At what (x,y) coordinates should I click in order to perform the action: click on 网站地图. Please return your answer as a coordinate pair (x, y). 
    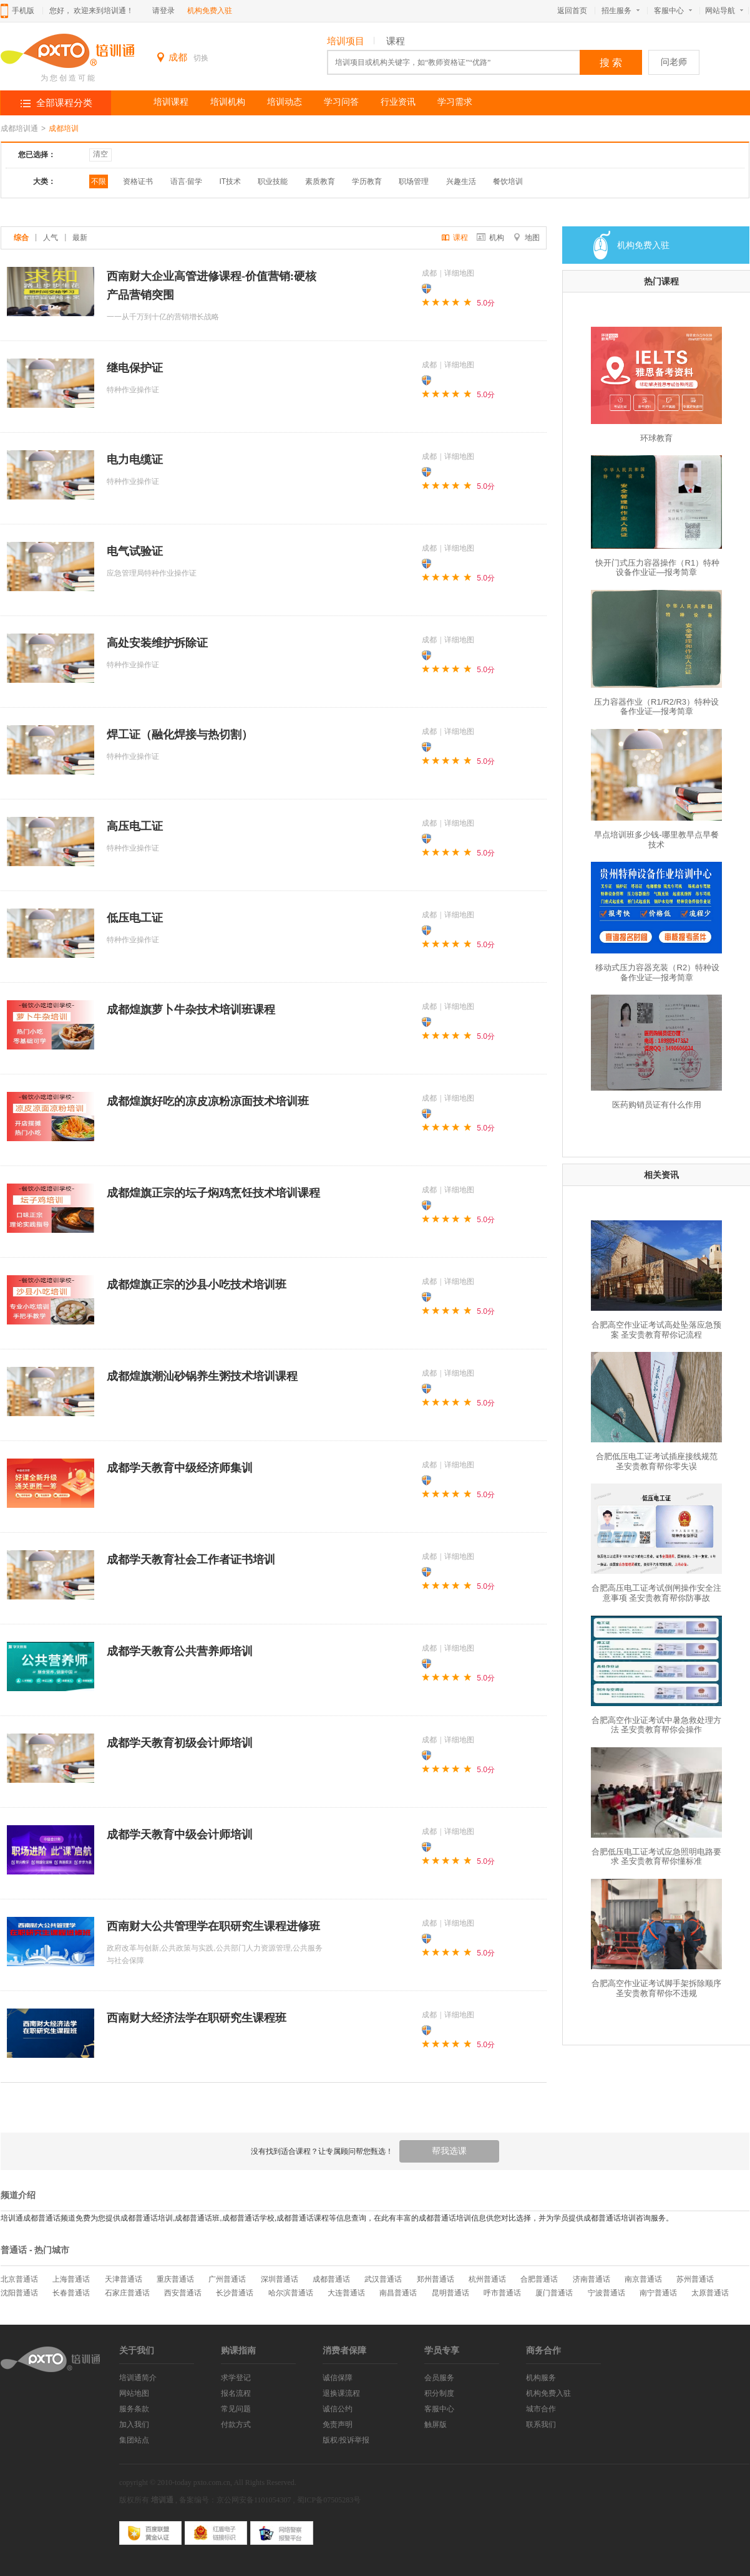
    Looking at the image, I should click on (134, 2393).